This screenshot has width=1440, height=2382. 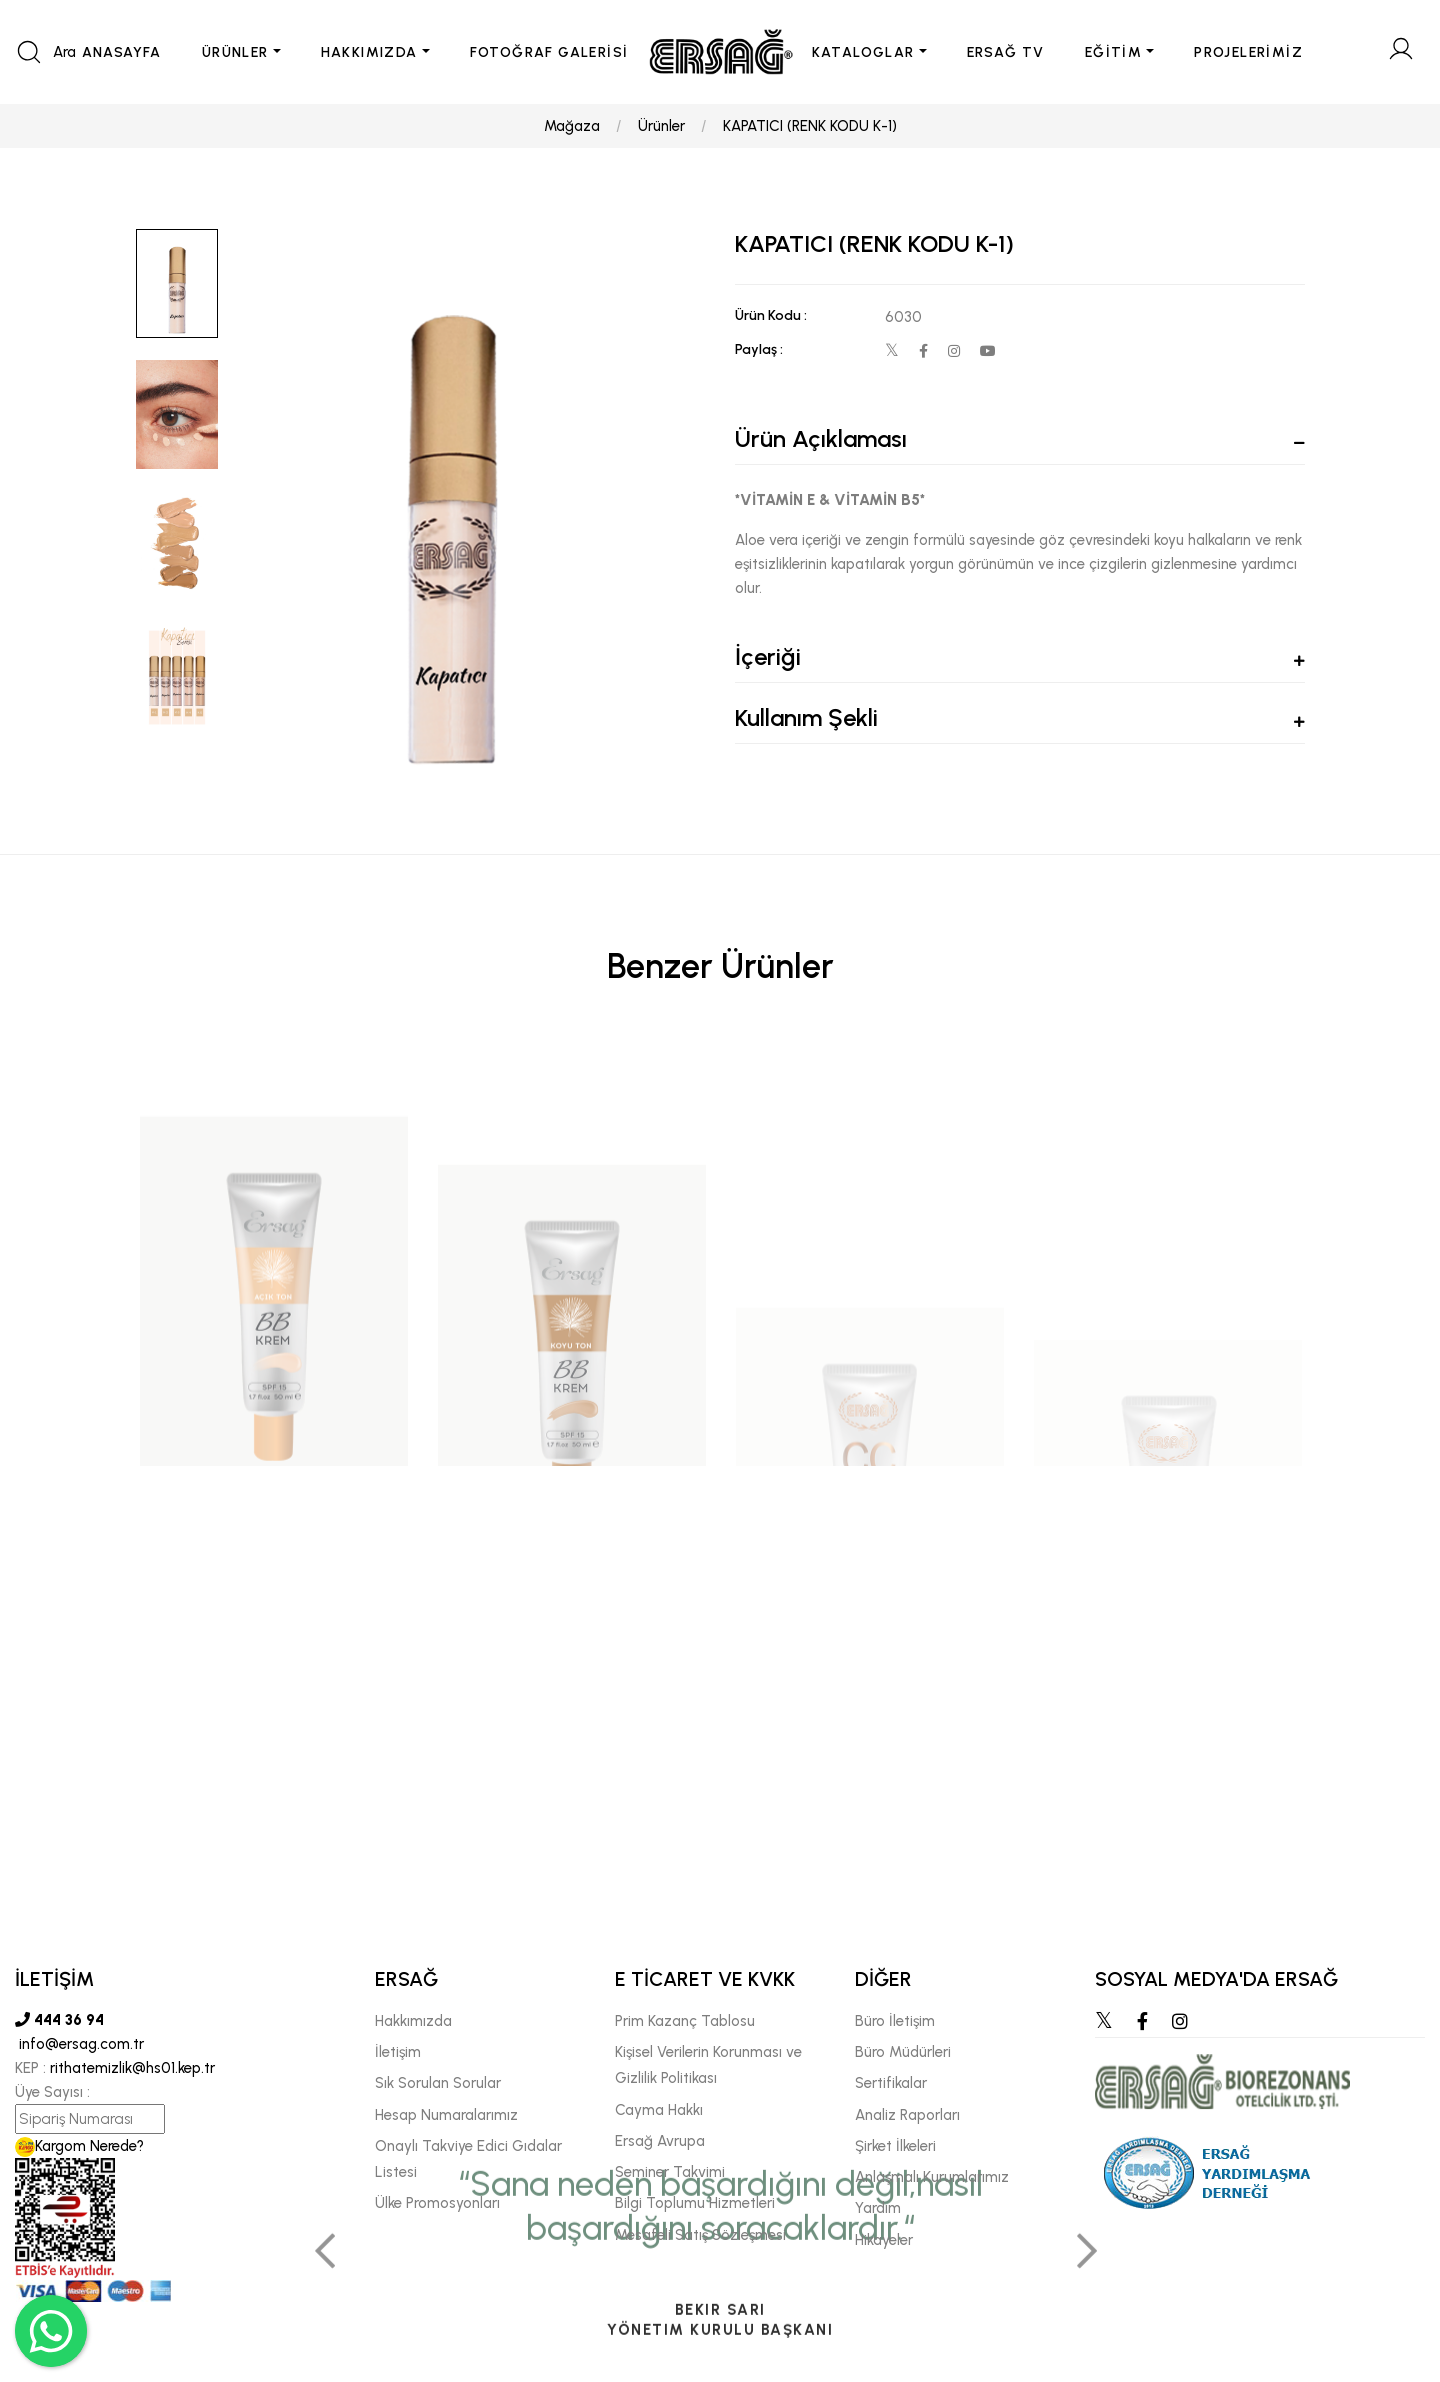 What do you see at coordinates (878, 2208) in the screenshot?
I see `Yardım` at bounding box center [878, 2208].